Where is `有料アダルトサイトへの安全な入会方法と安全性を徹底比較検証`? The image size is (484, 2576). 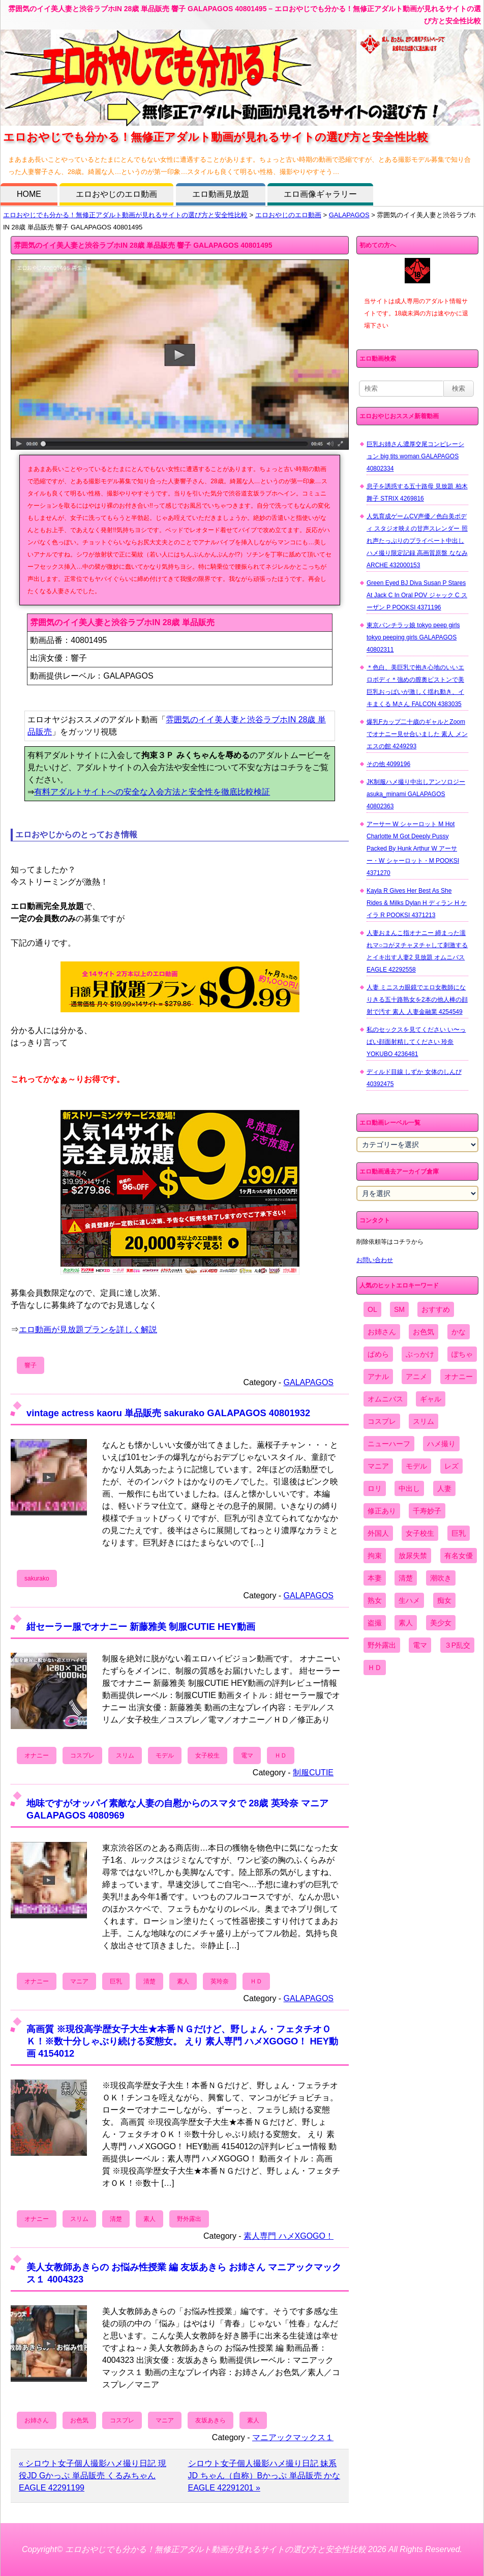
有料アダルトサイトへの安全な入会方法と安全性を徹底比較検証 is located at coordinates (152, 791).